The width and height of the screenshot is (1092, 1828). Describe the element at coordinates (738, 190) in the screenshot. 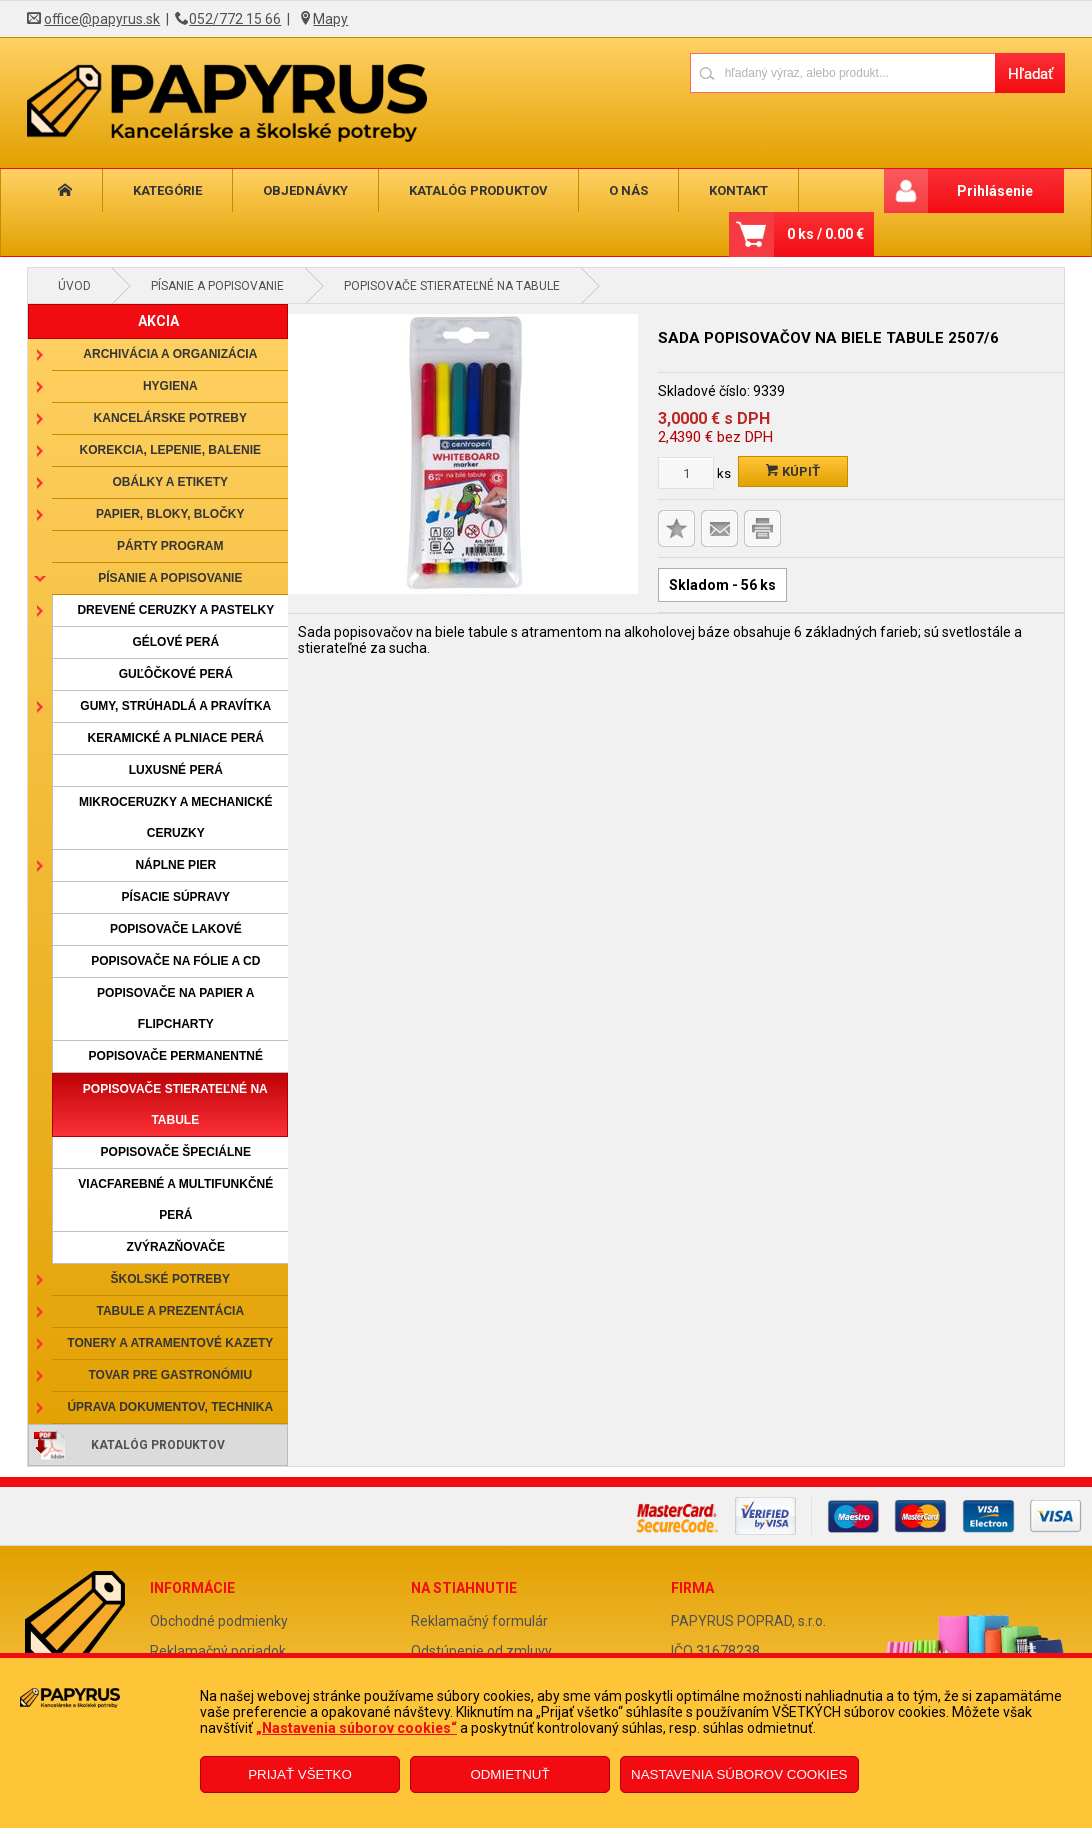

I see `Kontakt` at that location.